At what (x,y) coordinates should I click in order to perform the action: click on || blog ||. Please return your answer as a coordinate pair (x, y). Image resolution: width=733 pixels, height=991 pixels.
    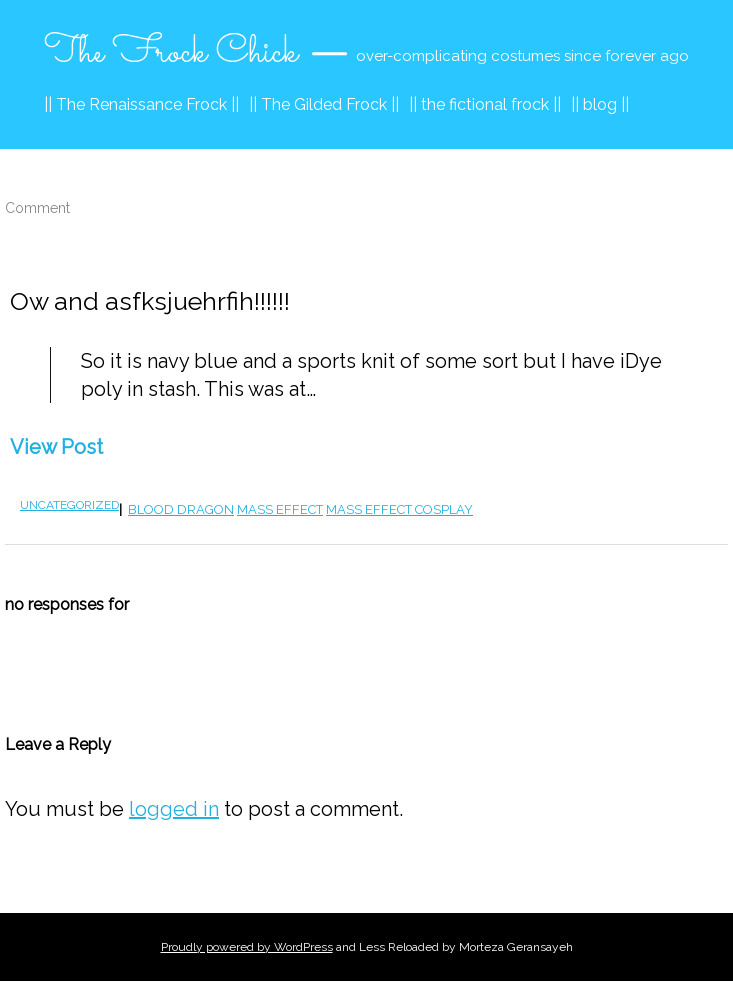
    Looking at the image, I should click on (600, 104).